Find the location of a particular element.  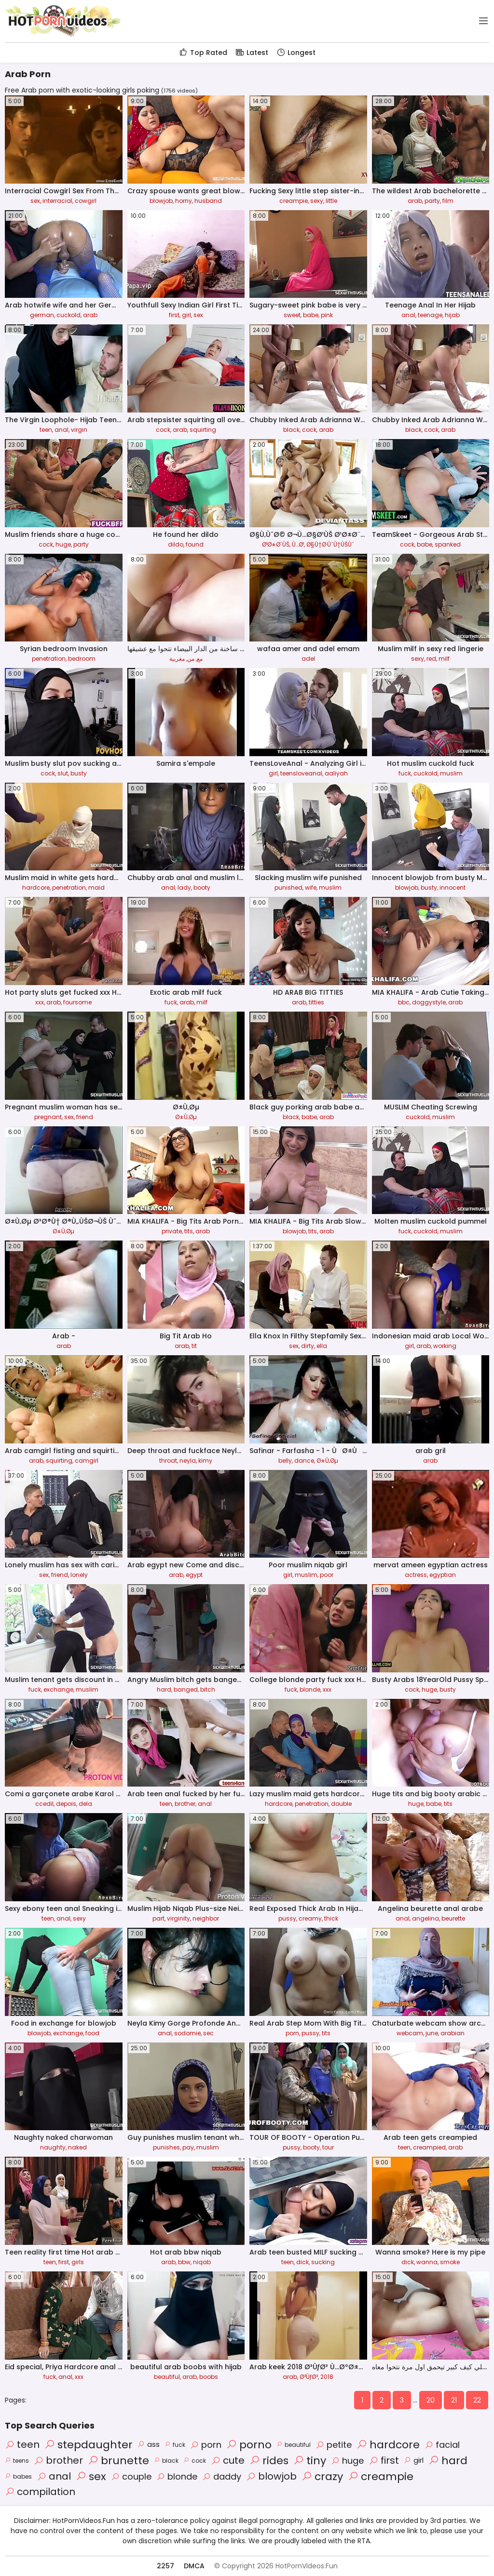

muslim is located at coordinates (451, 773).